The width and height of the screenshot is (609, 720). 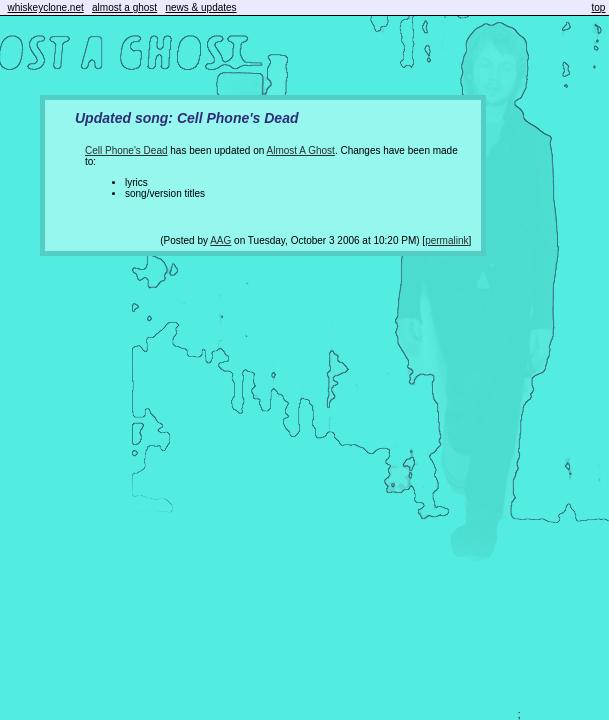 What do you see at coordinates (46, 7) in the screenshot?
I see `whiskeyclone.net` at bounding box center [46, 7].